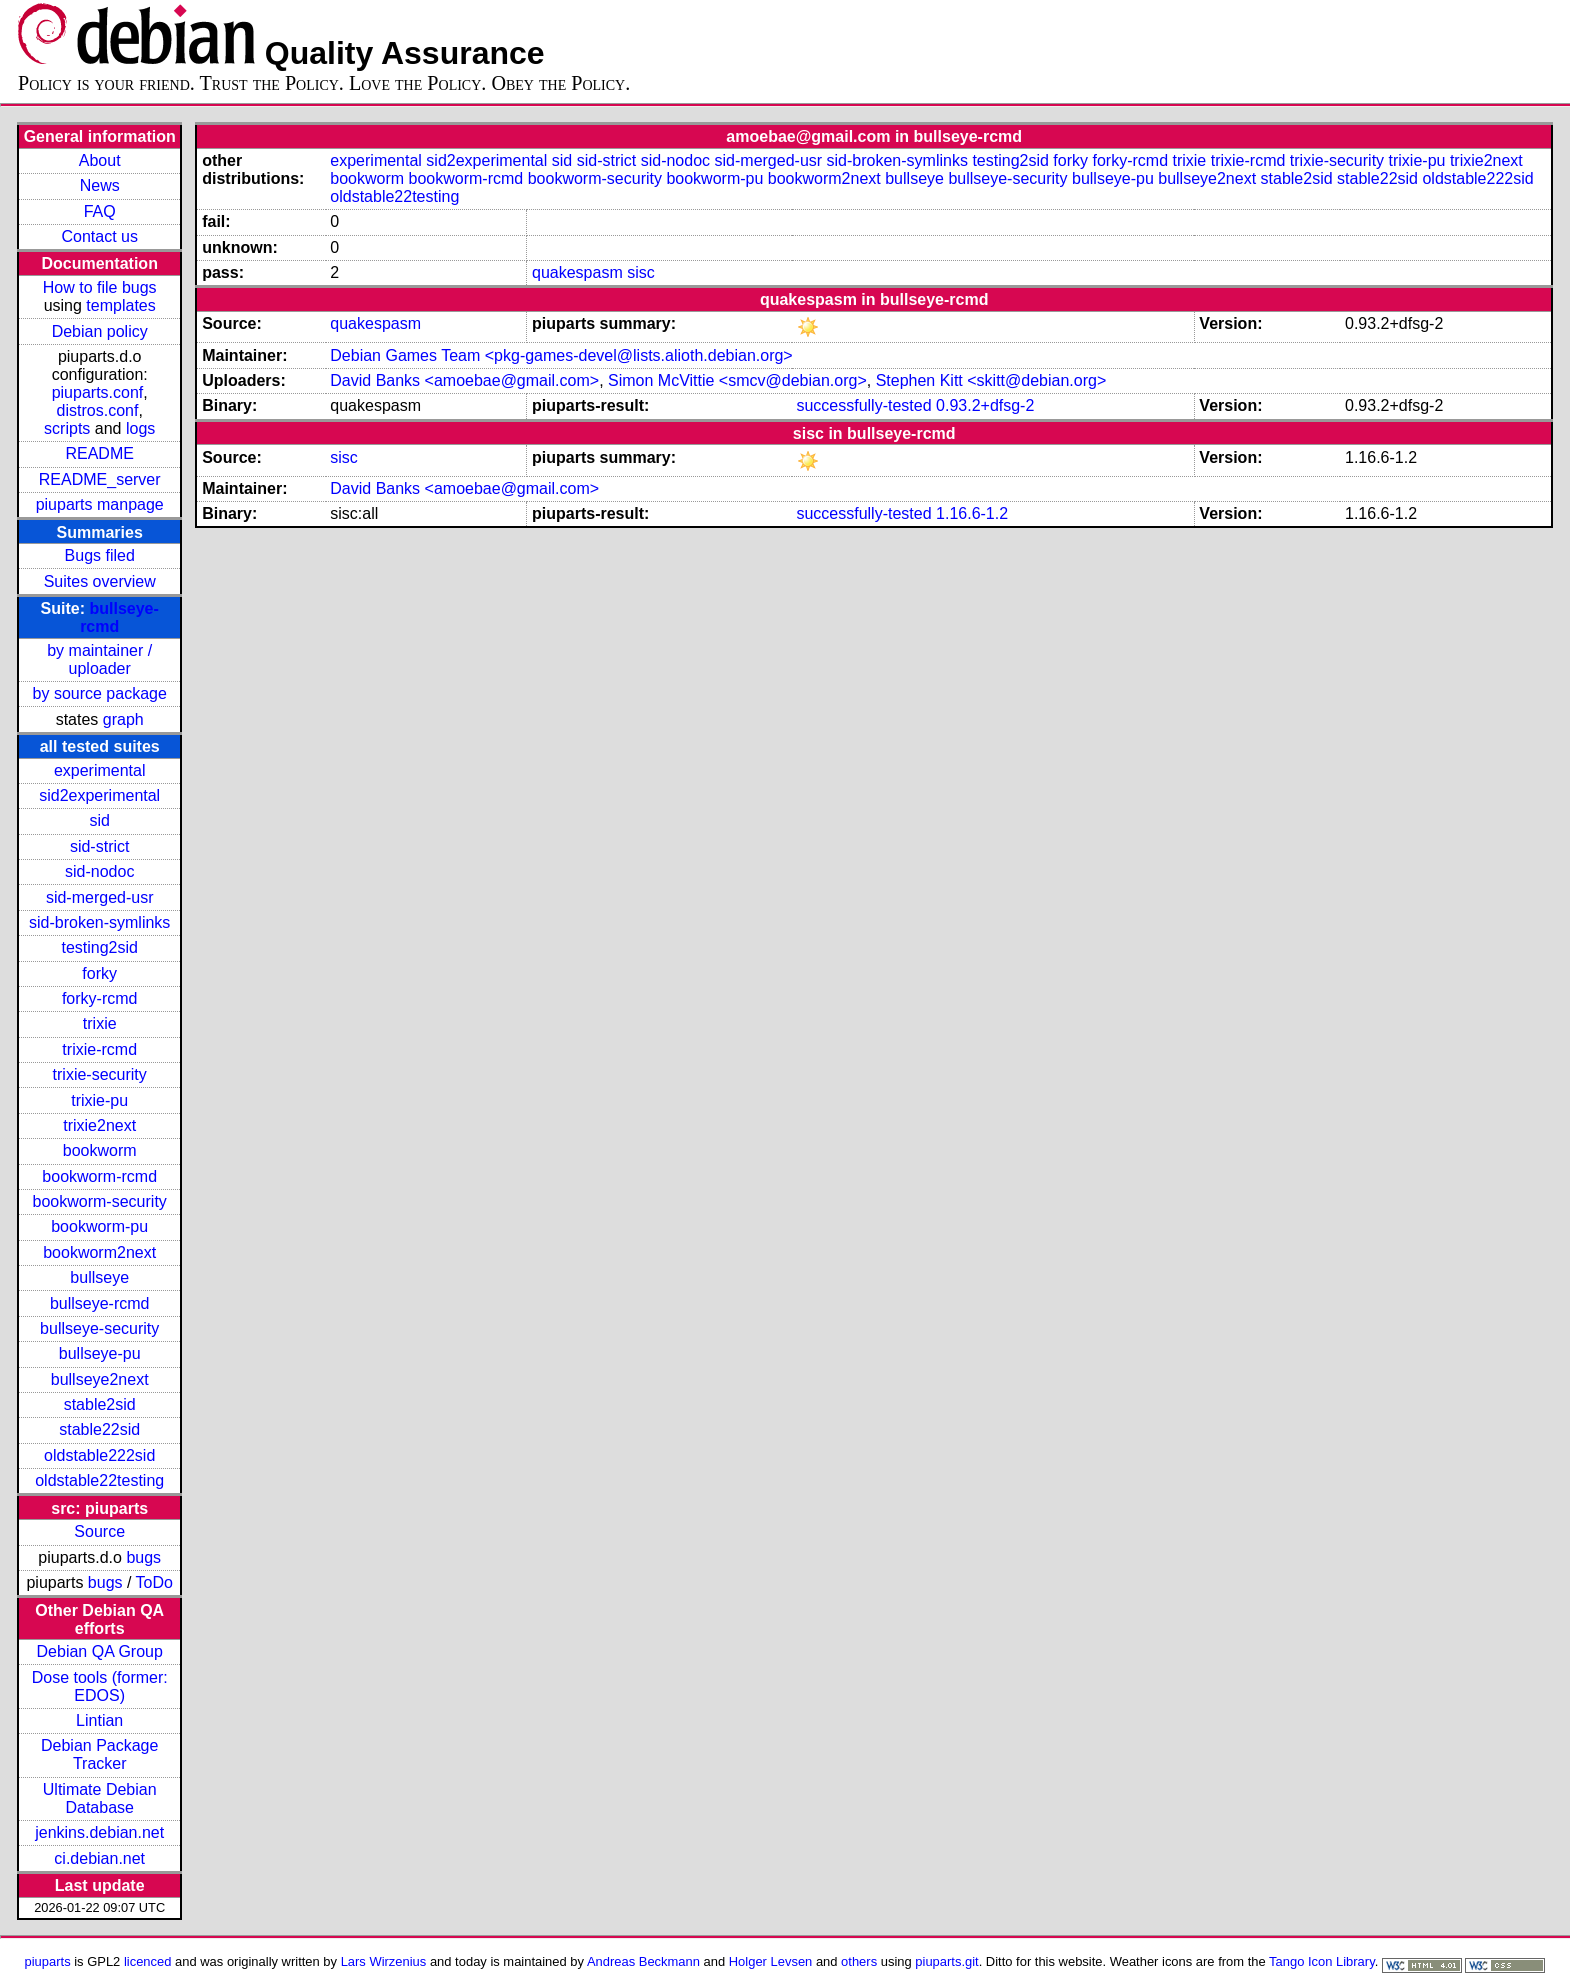 The height and width of the screenshot is (1988, 1570). Describe the element at coordinates (99, 1226) in the screenshot. I see `bookworm-pu` at that location.